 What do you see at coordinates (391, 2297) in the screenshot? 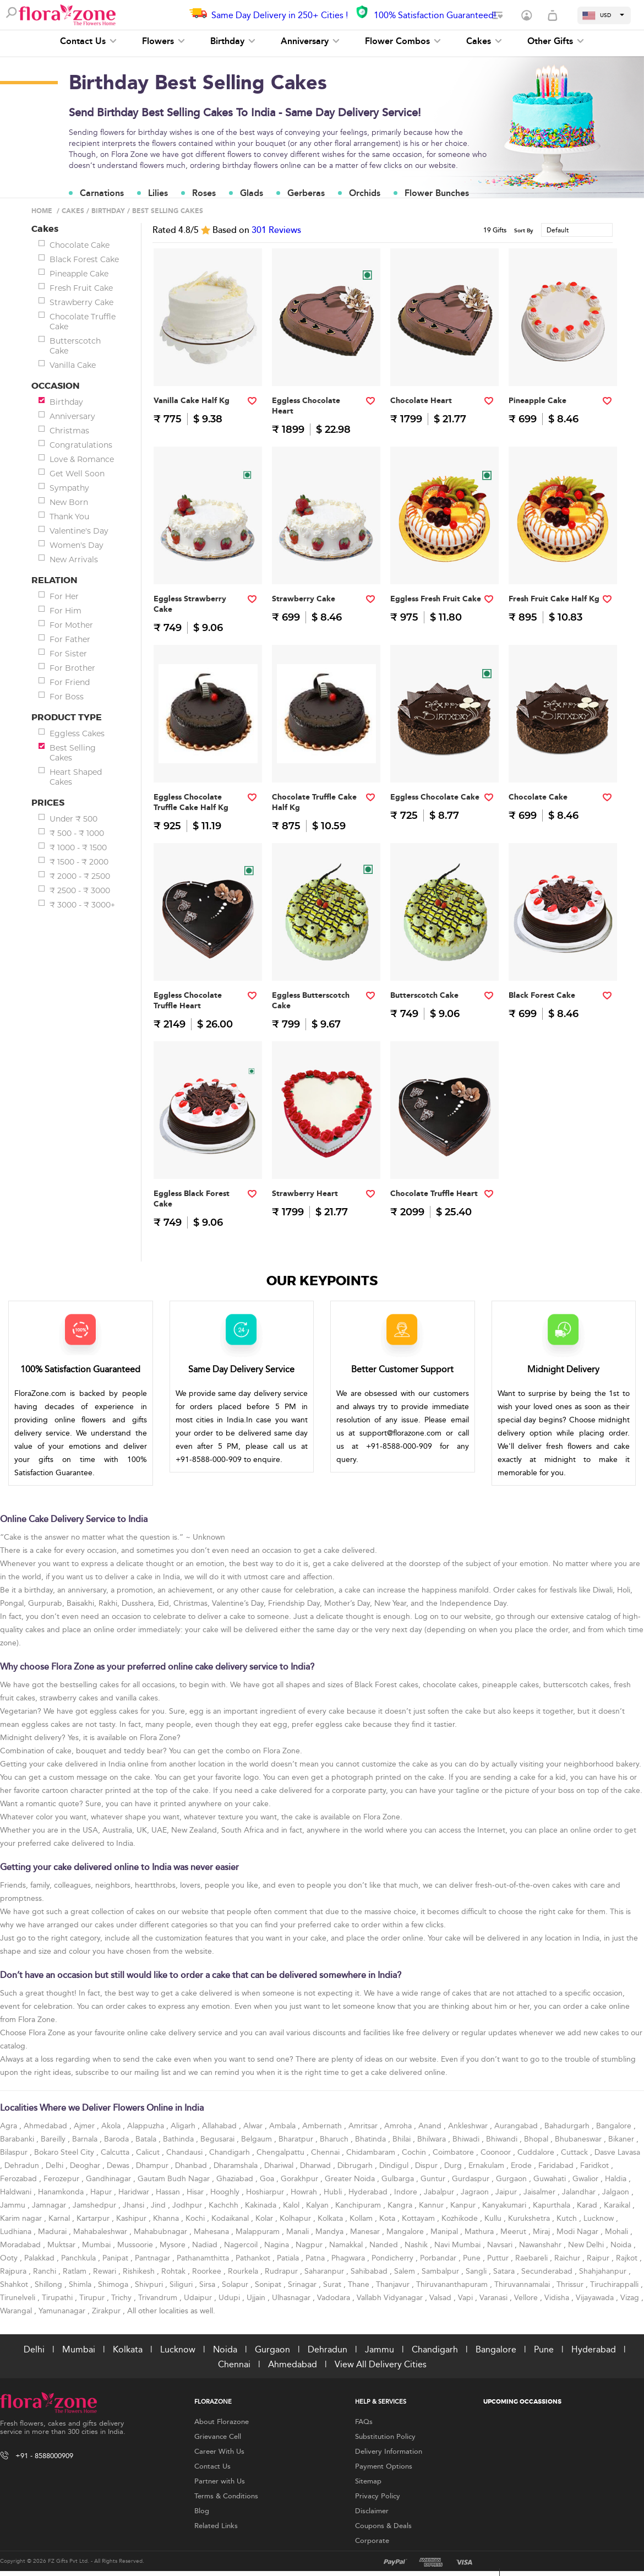
I see `Vallabh Vidyanagar` at bounding box center [391, 2297].